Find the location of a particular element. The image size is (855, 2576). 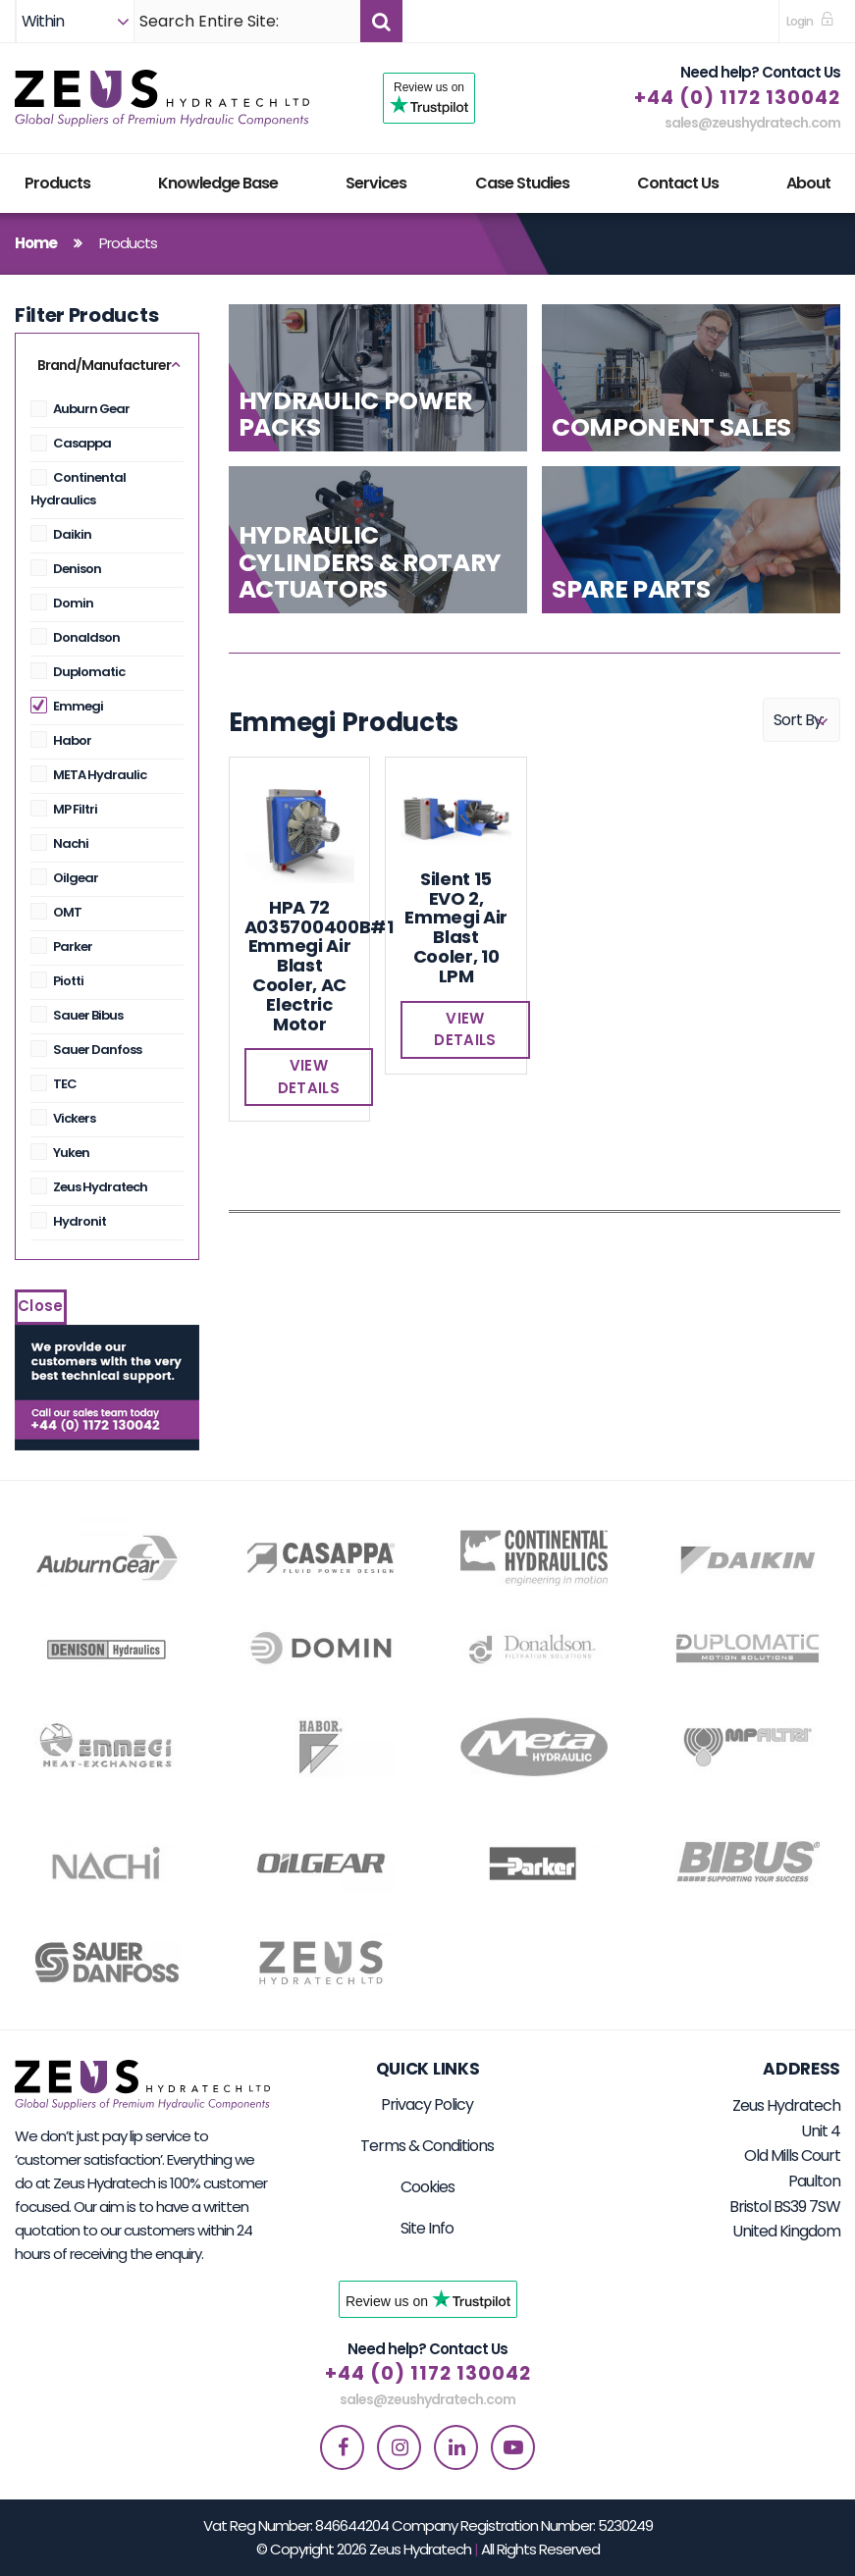

Cookies is located at coordinates (427, 2187).